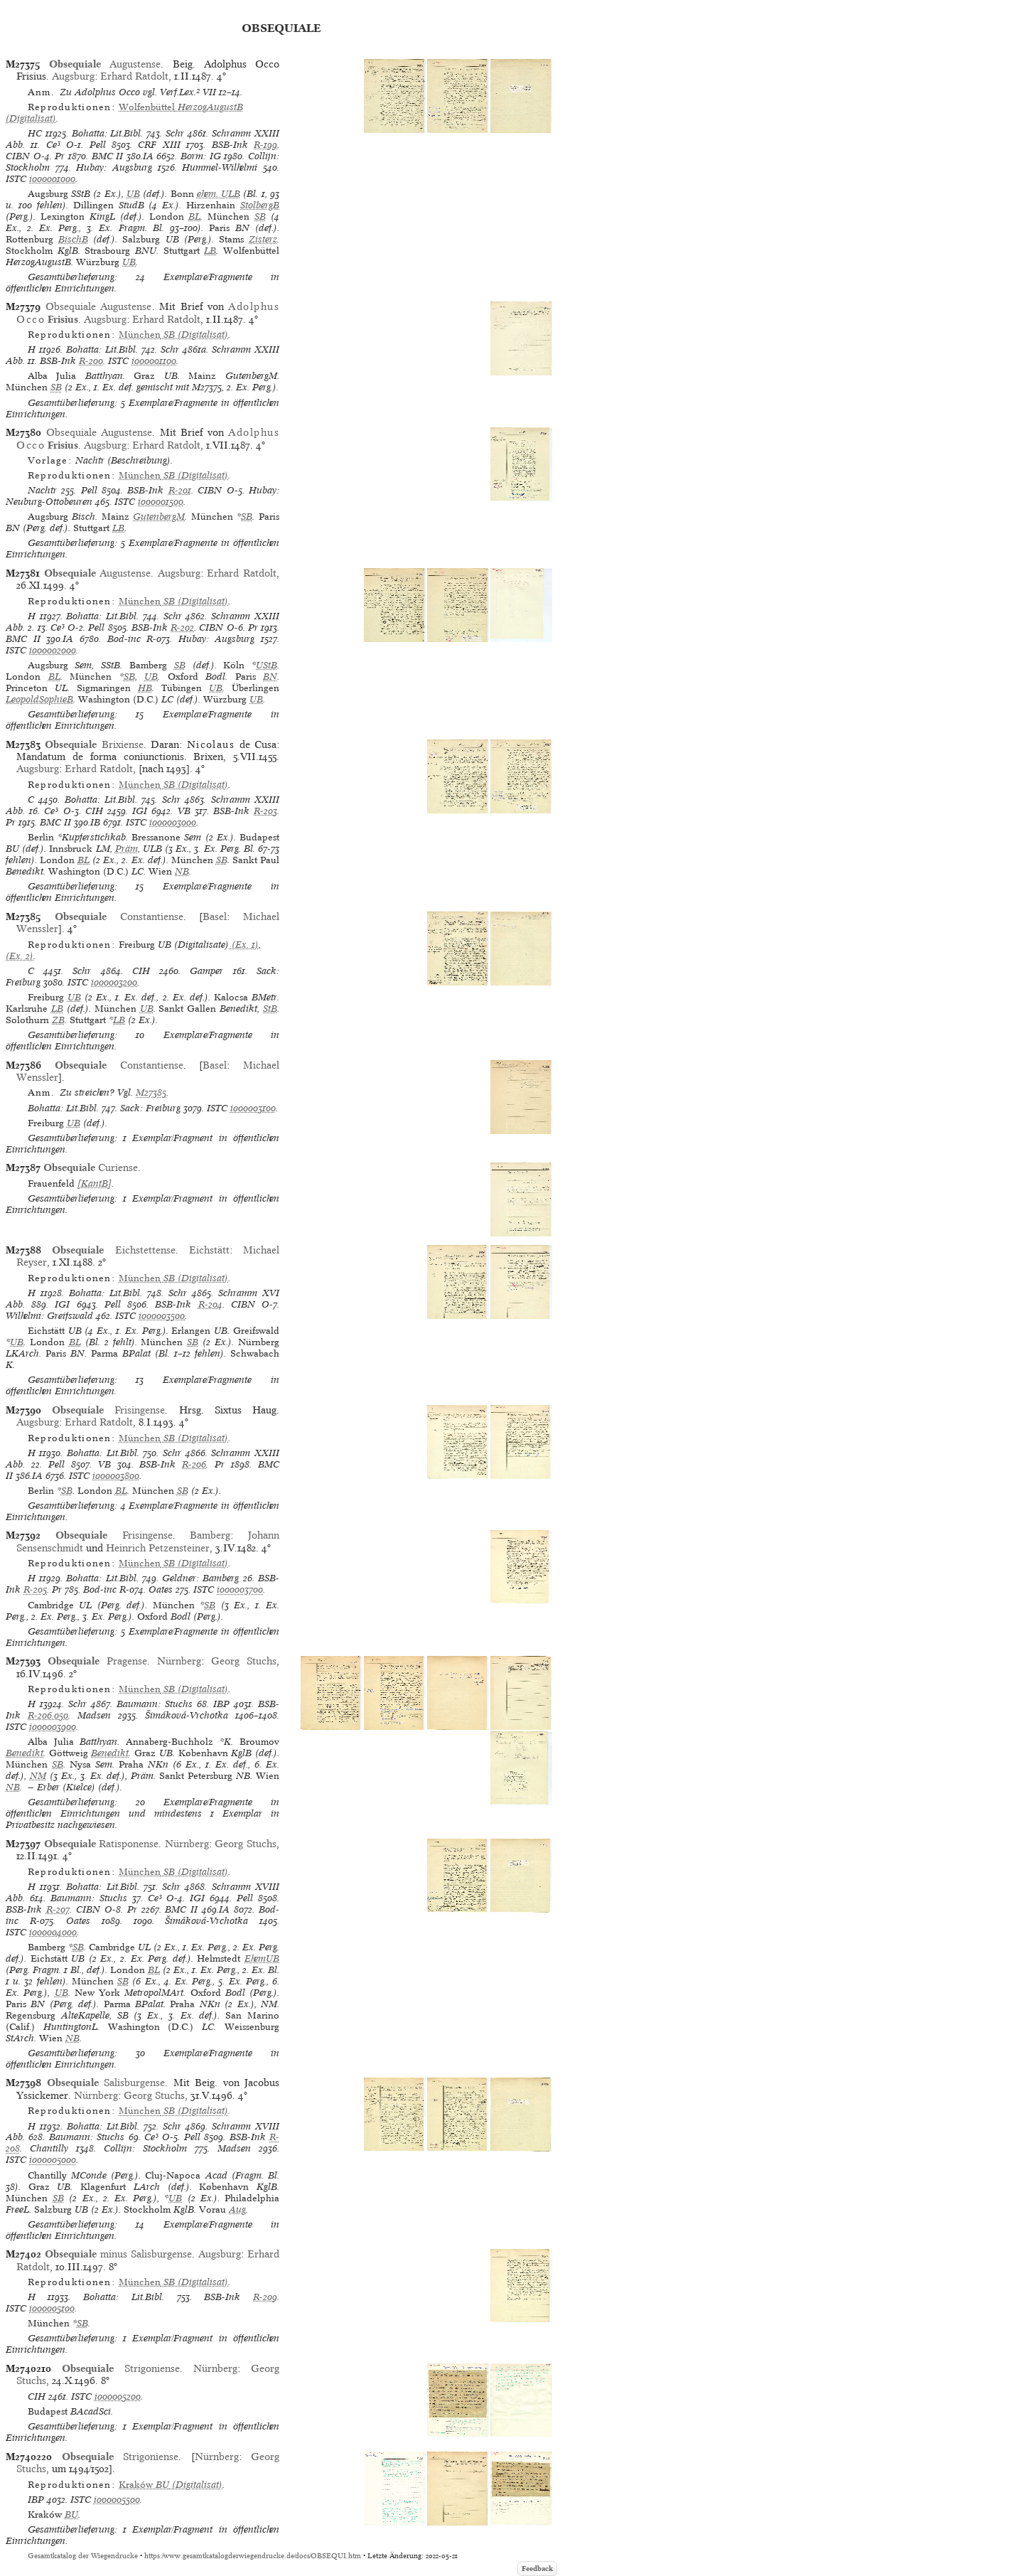 The image size is (1027, 2576). What do you see at coordinates (162, 1316) in the screenshot?
I see `io00003500` at bounding box center [162, 1316].